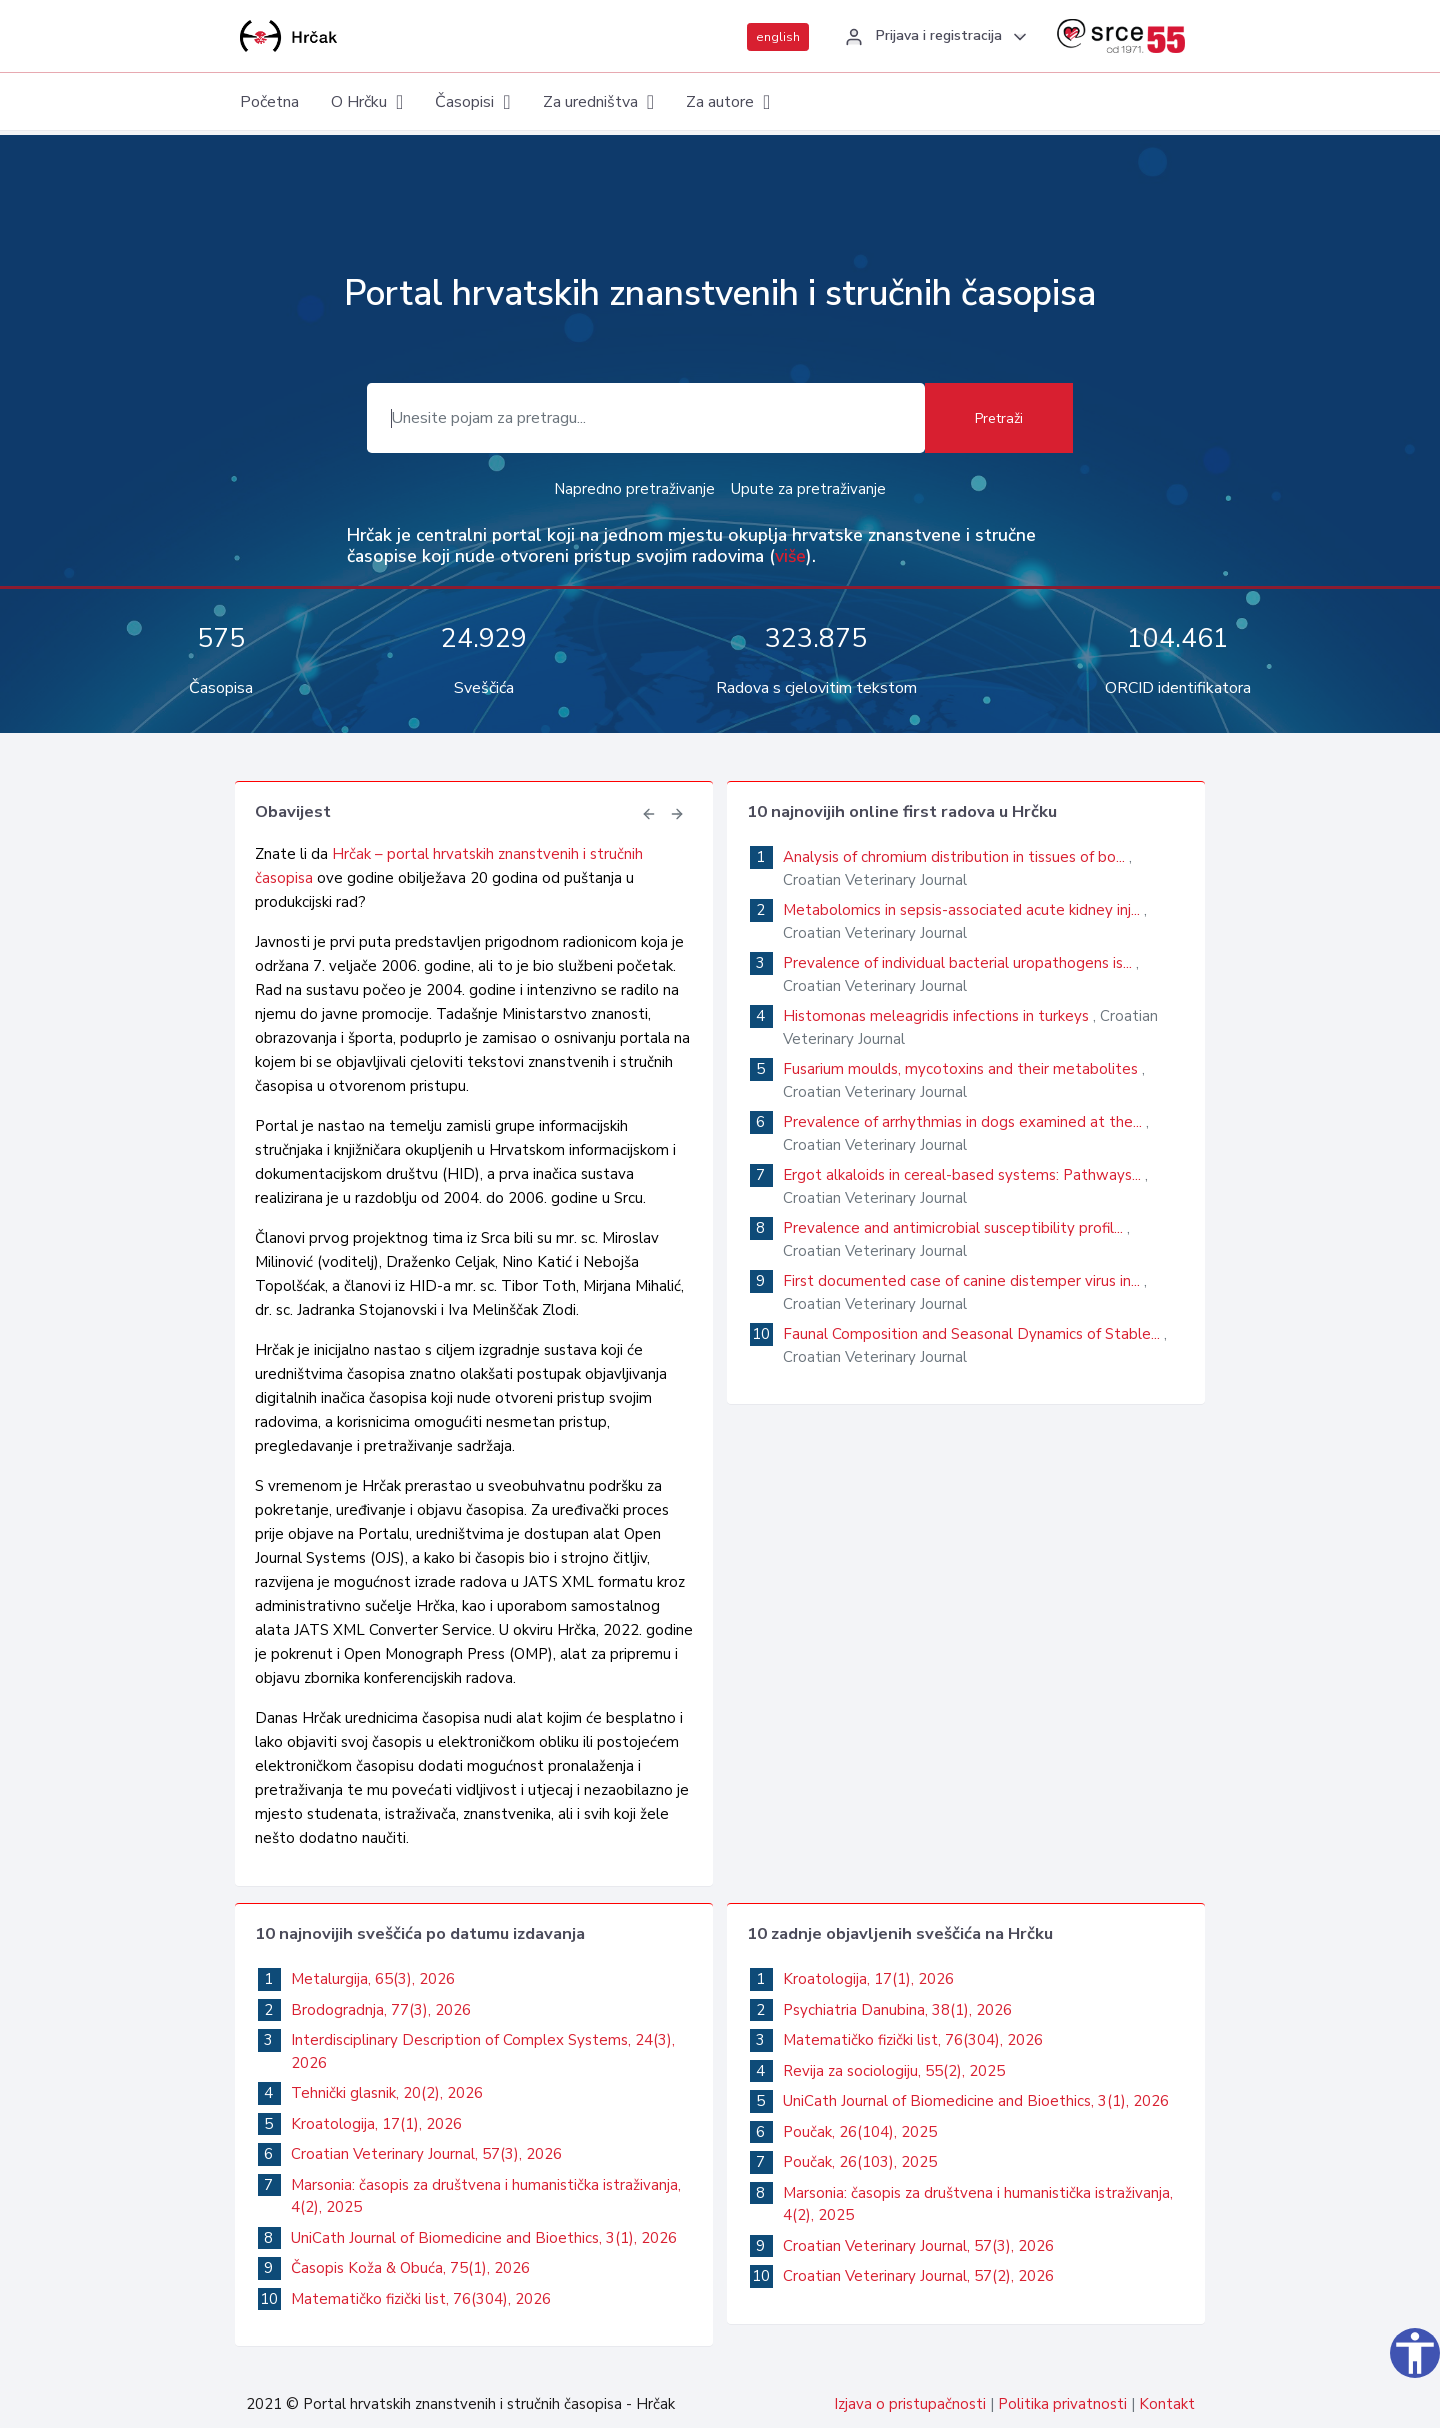  What do you see at coordinates (964, 1175) in the screenshot?
I see `Ergot alkaloids in cereal-based systems: Pathways...` at bounding box center [964, 1175].